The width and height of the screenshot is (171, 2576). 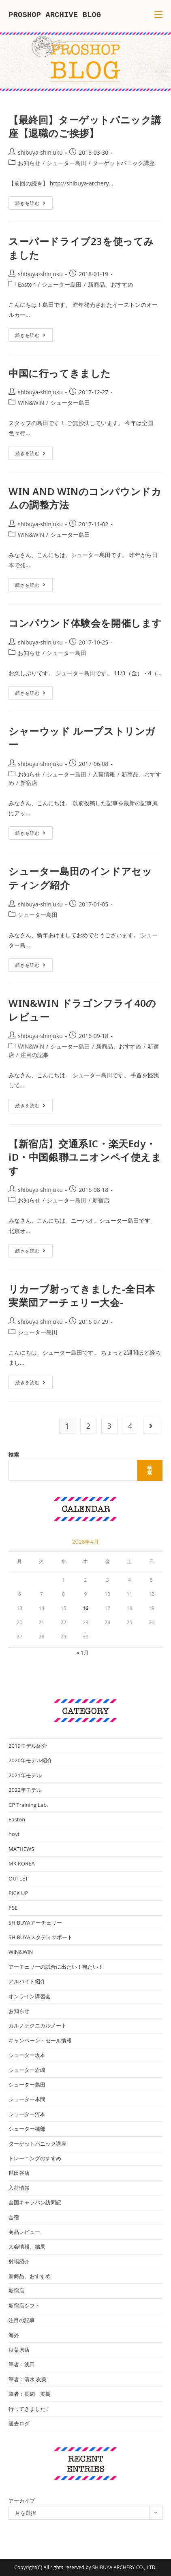 What do you see at coordinates (27, 2070) in the screenshot?
I see `シューター岩崎` at bounding box center [27, 2070].